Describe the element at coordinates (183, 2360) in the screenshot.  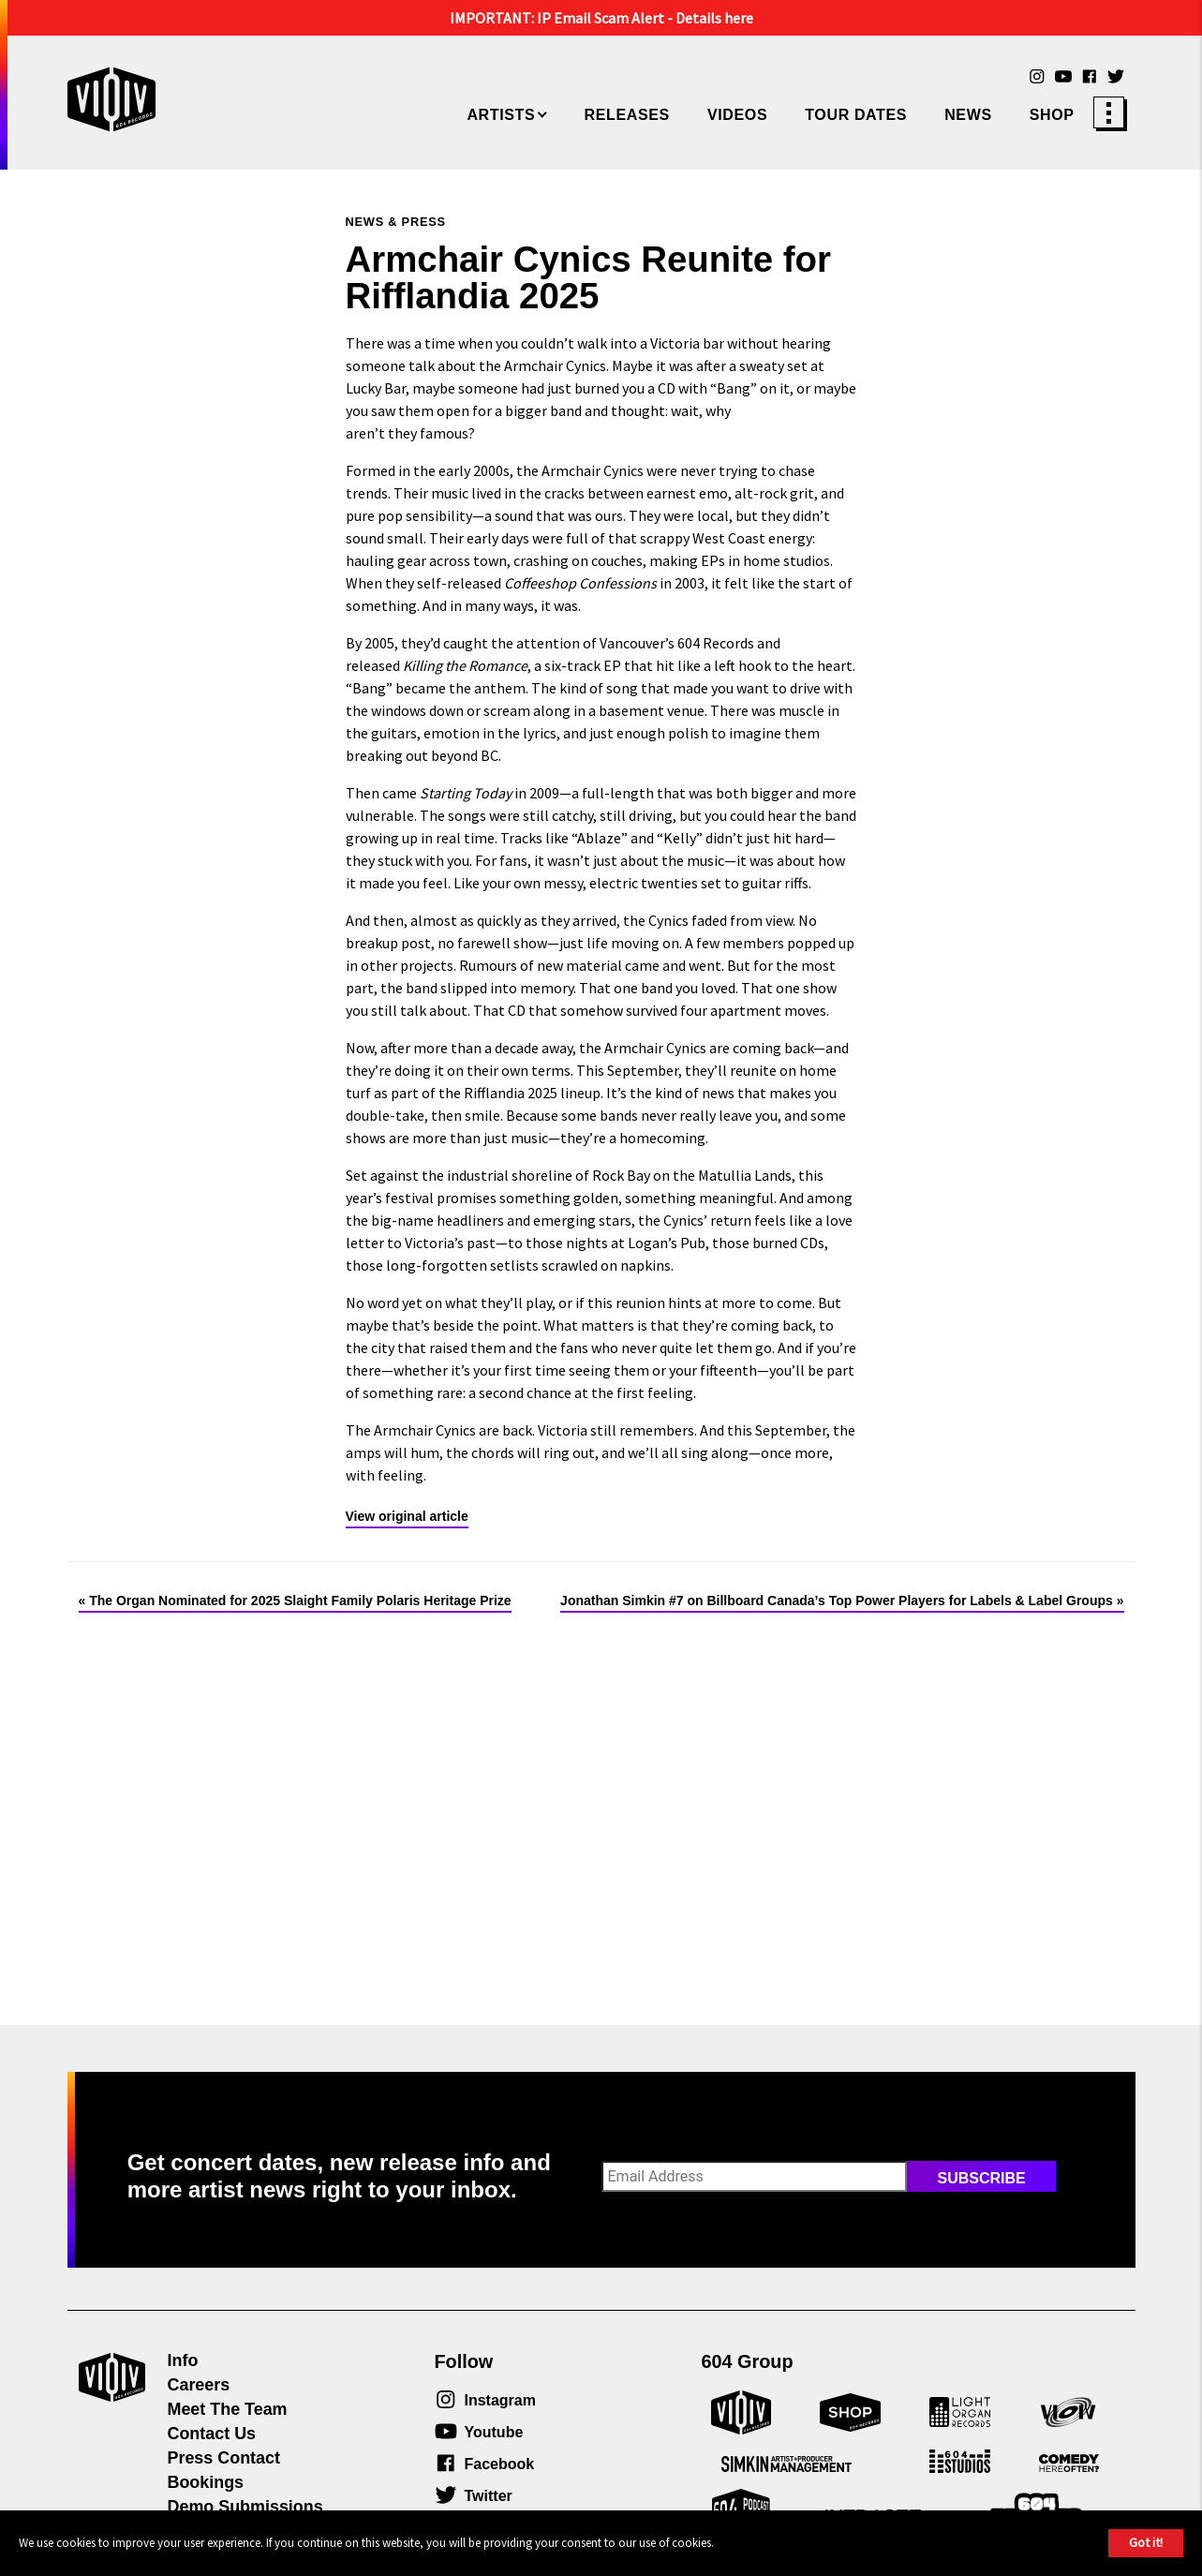
I see `Info` at that location.